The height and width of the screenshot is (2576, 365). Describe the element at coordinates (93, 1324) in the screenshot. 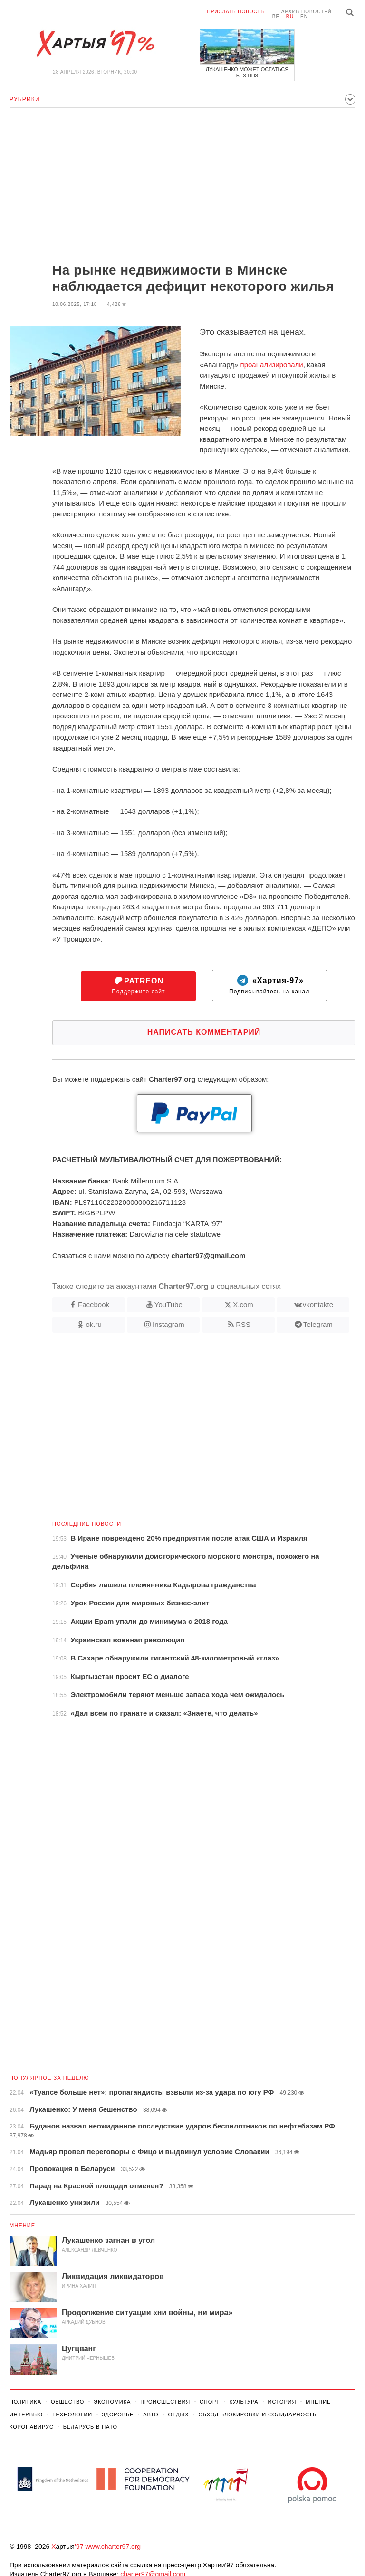

I see `ok.ru` at that location.